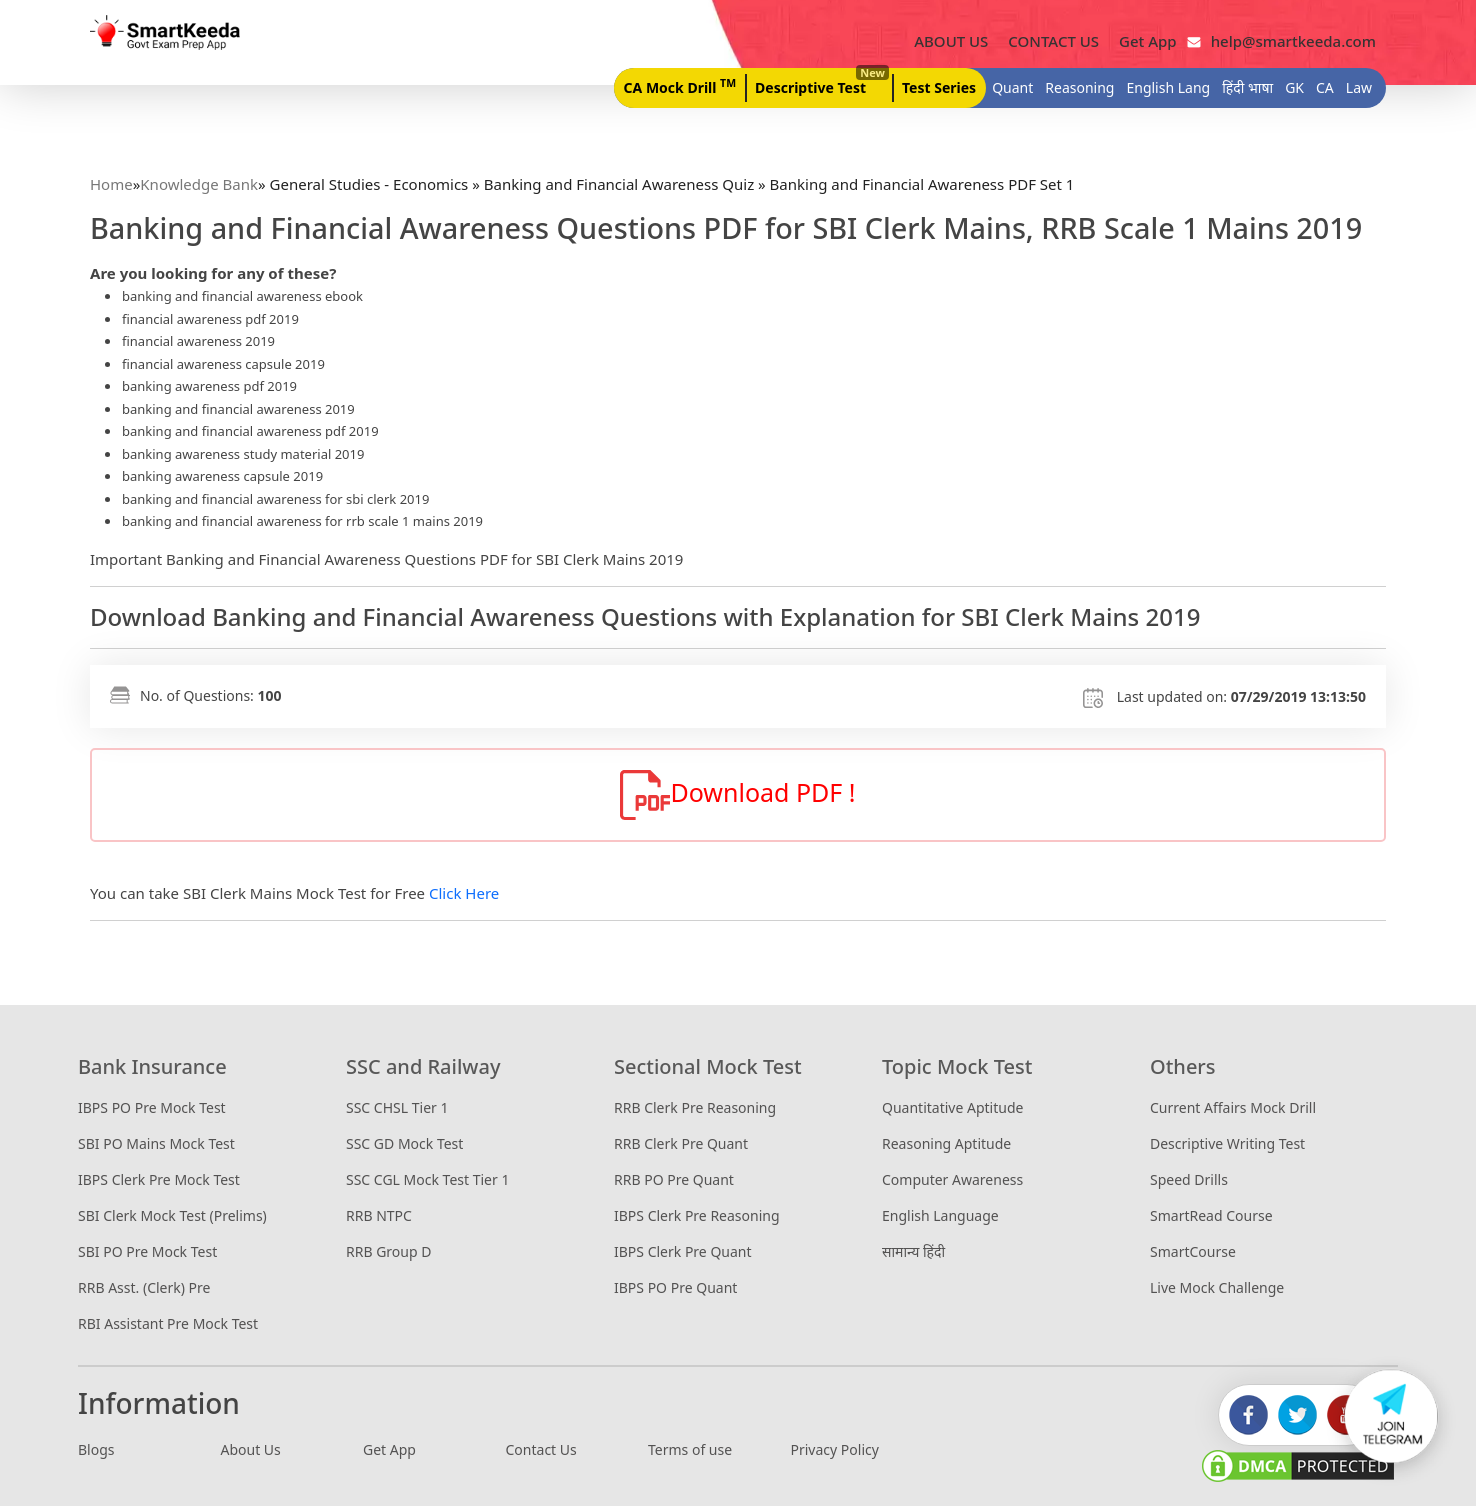  What do you see at coordinates (111, 184) in the screenshot?
I see `Home` at bounding box center [111, 184].